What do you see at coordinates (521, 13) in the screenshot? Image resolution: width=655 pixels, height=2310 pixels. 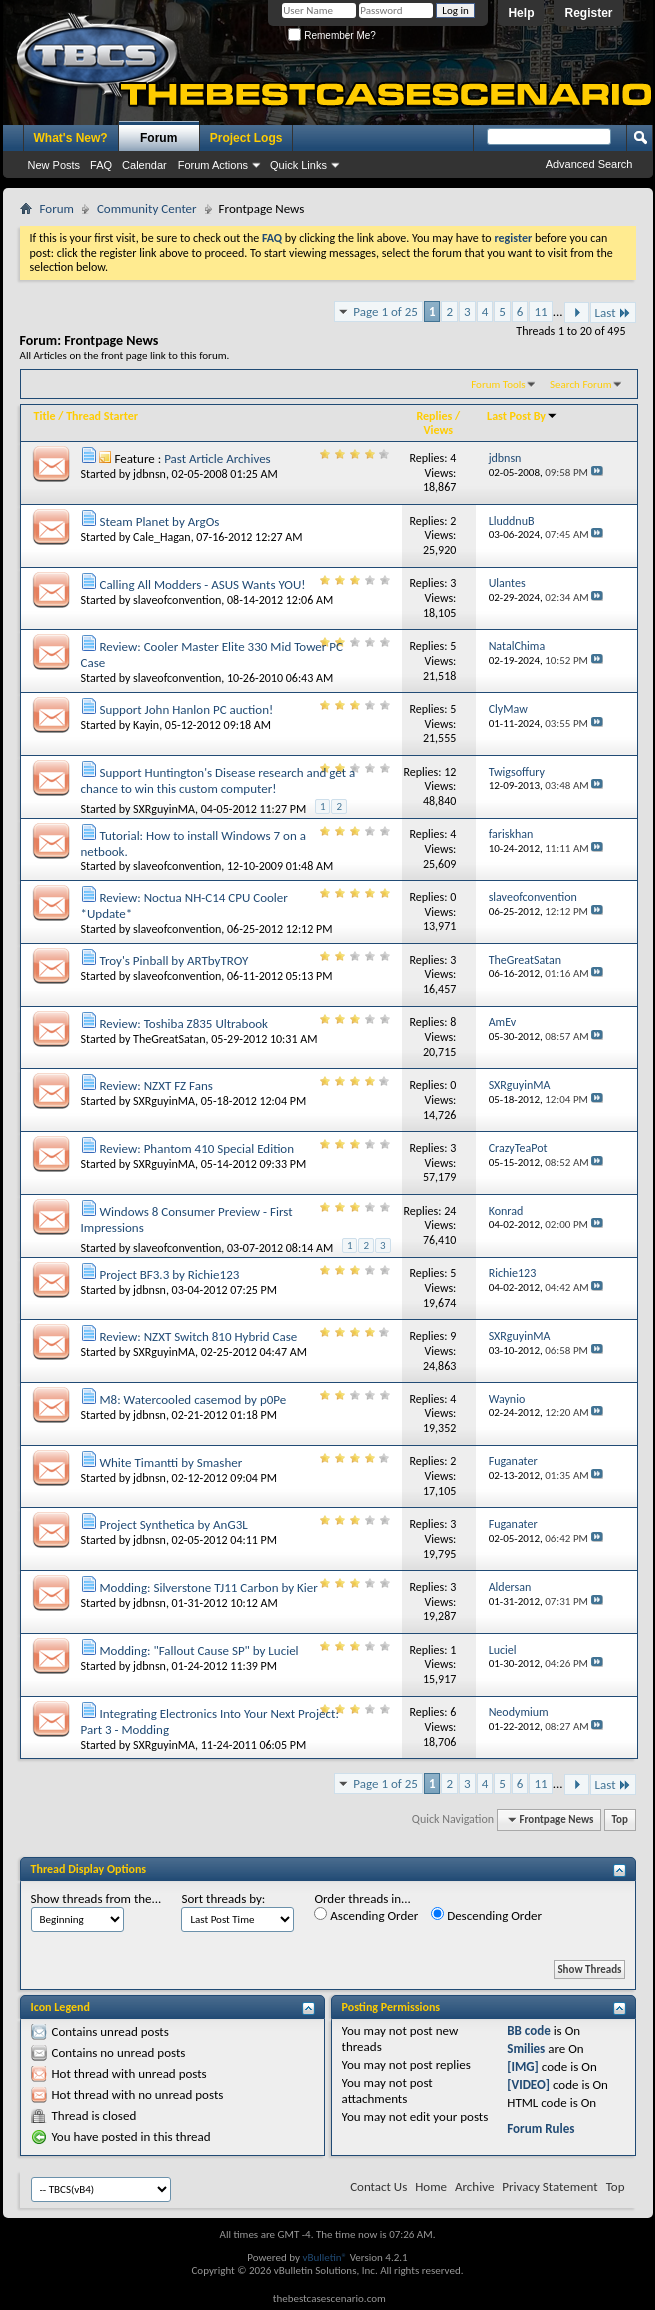 I see `Help` at bounding box center [521, 13].